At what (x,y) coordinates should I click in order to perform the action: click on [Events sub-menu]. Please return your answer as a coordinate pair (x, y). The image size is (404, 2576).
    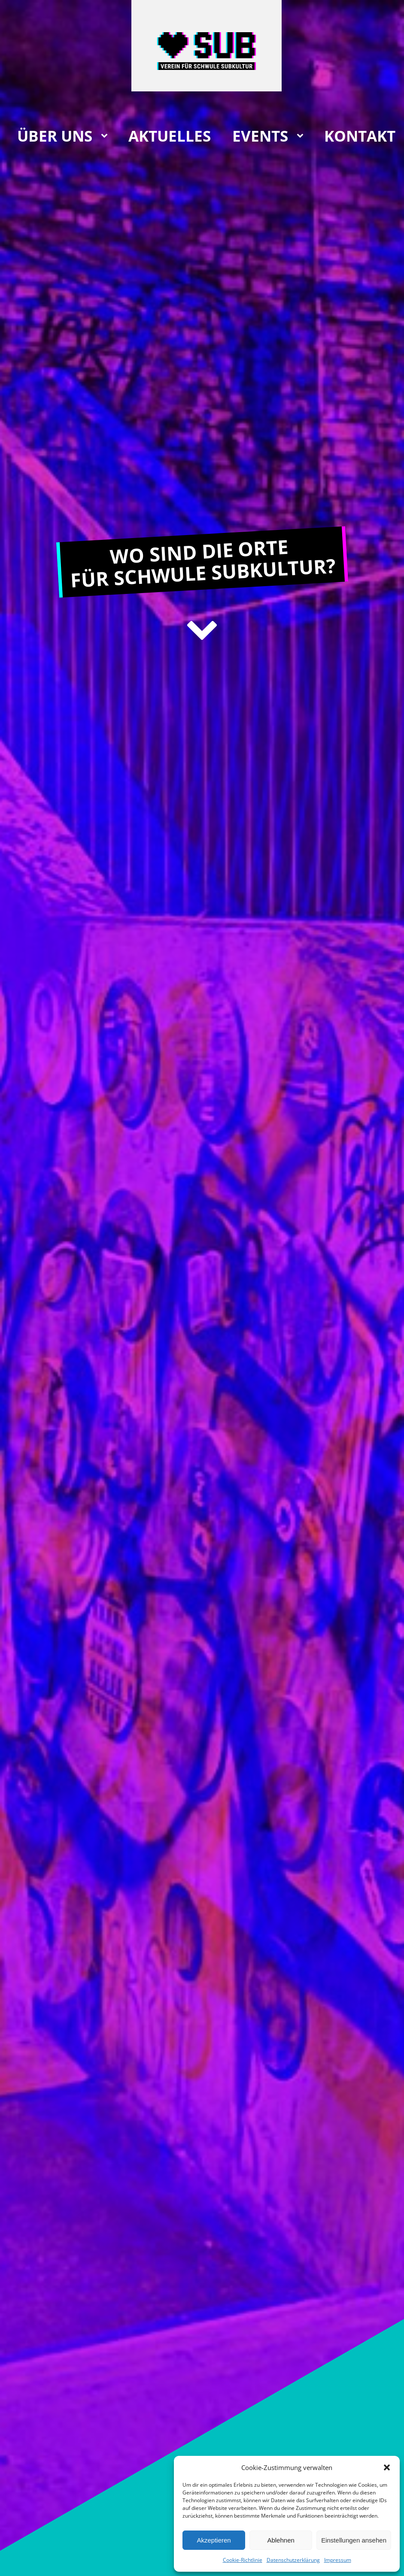
    Looking at the image, I should click on (302, 136).